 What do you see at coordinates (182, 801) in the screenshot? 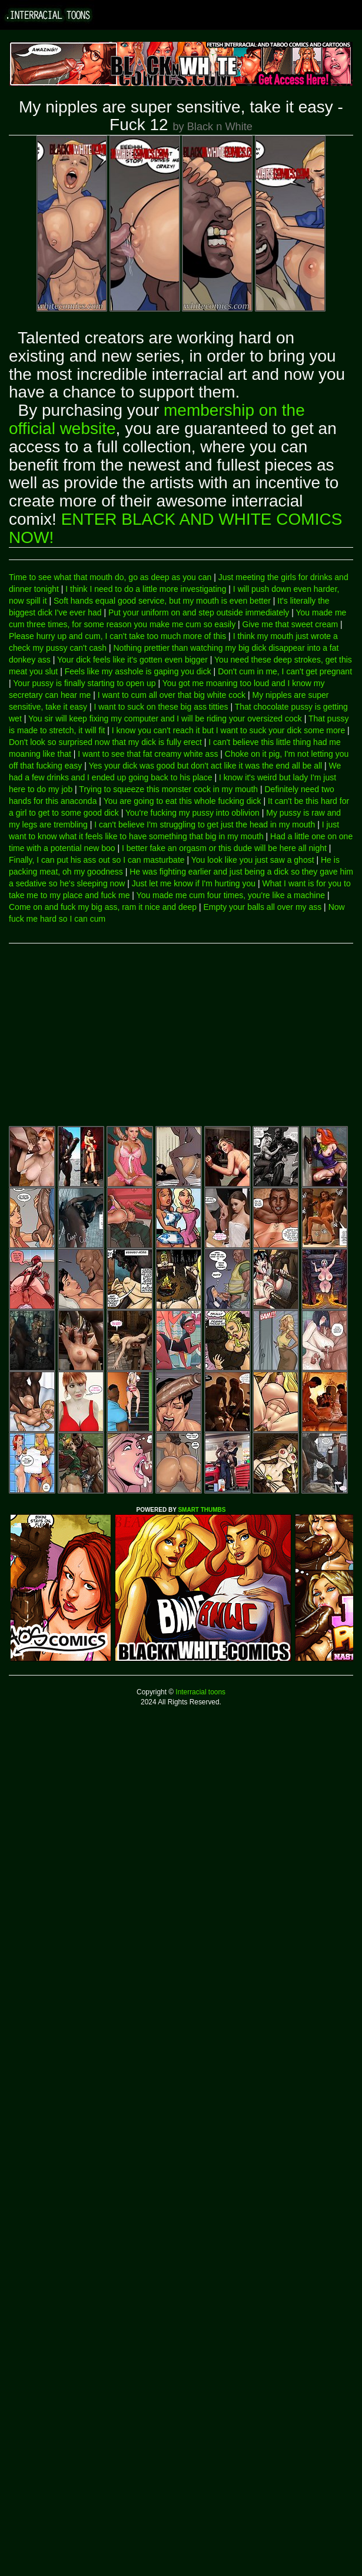
I see `You are going to eat this whole fucking dick` at bounding box center [182, 801].